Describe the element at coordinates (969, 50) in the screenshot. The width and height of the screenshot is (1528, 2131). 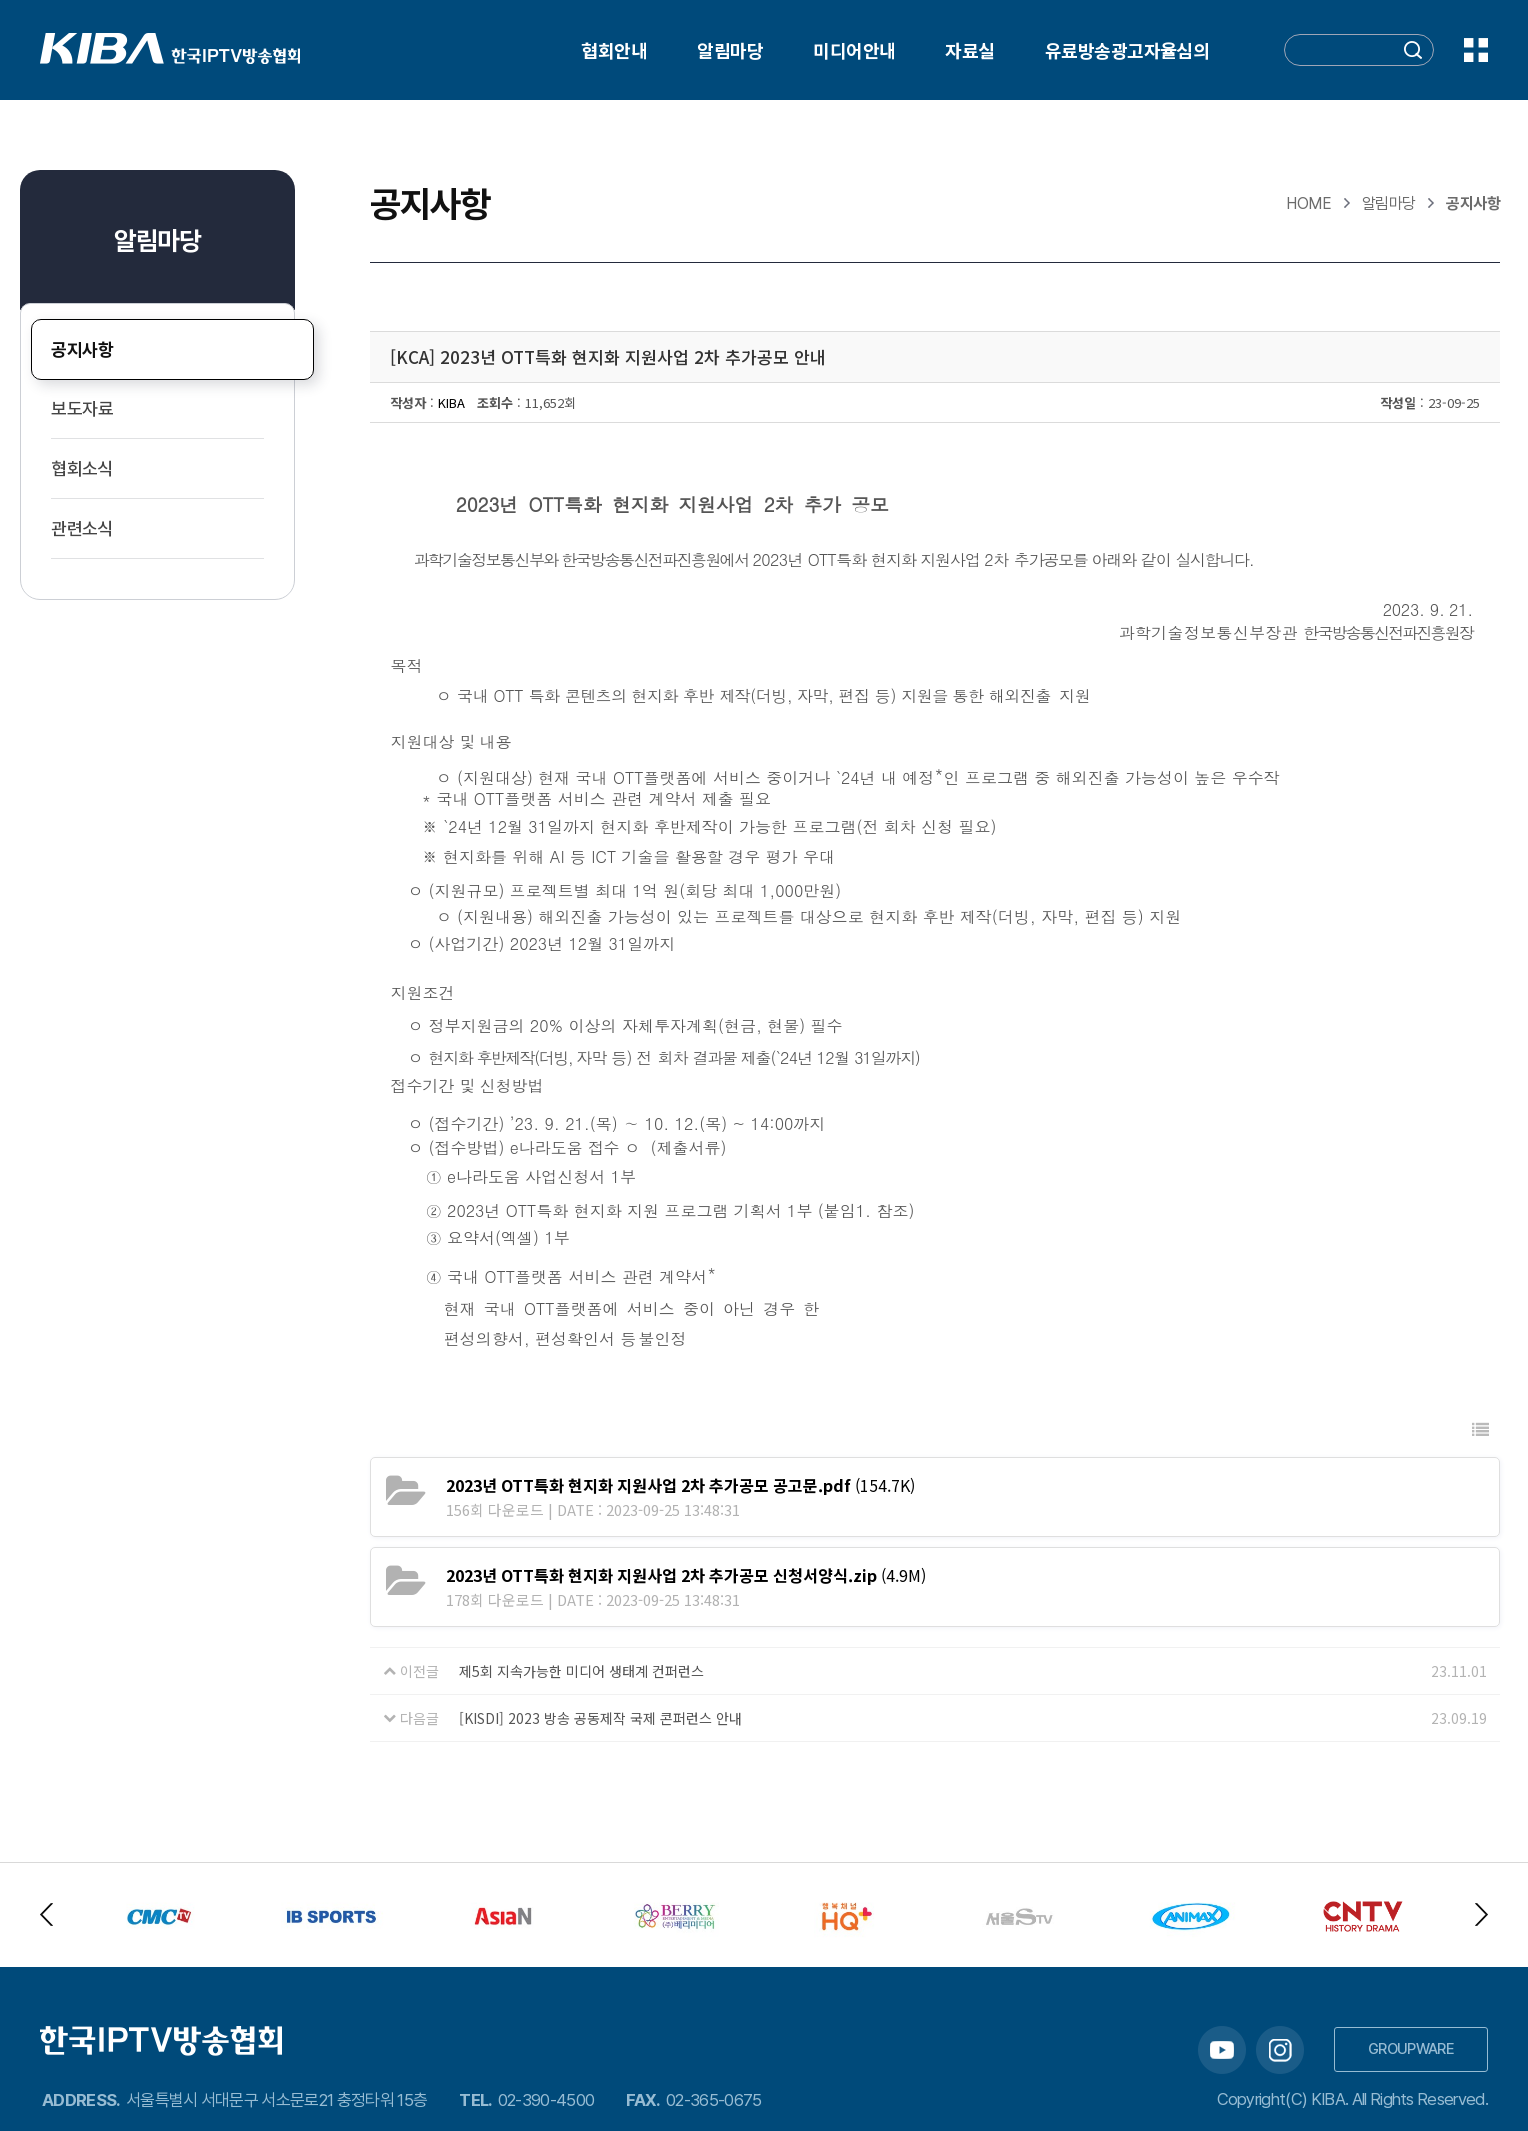
I see `자료실` at that location.